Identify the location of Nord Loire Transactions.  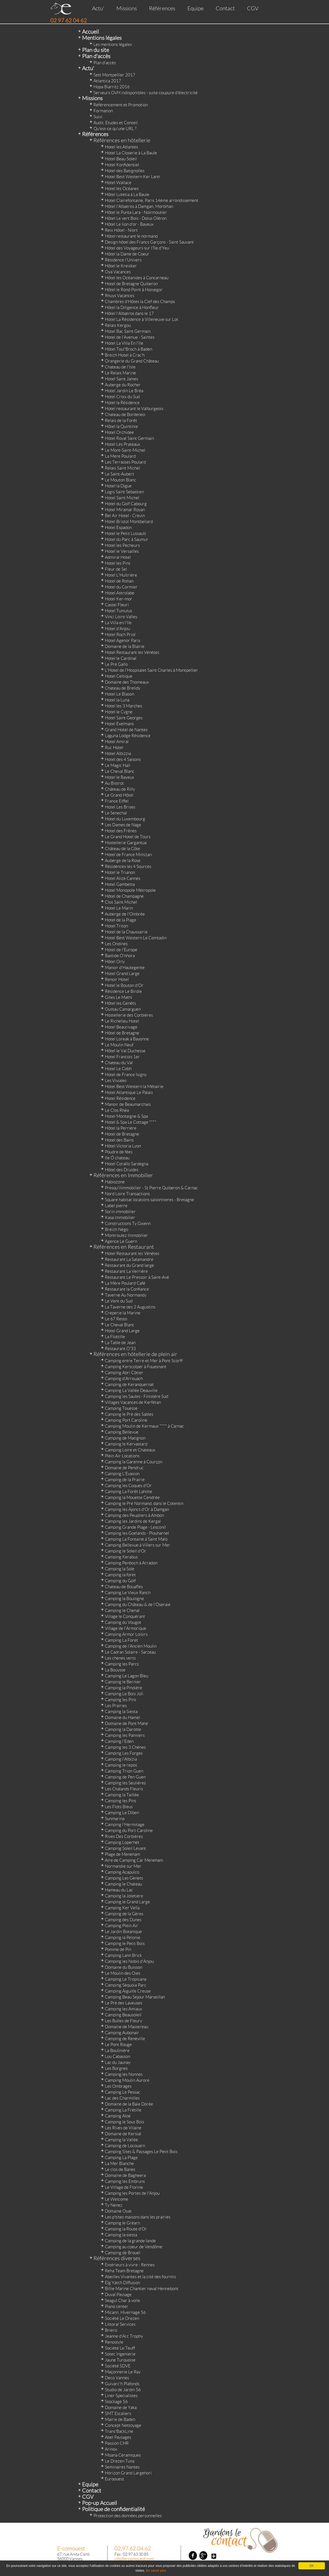
(124, 1193).